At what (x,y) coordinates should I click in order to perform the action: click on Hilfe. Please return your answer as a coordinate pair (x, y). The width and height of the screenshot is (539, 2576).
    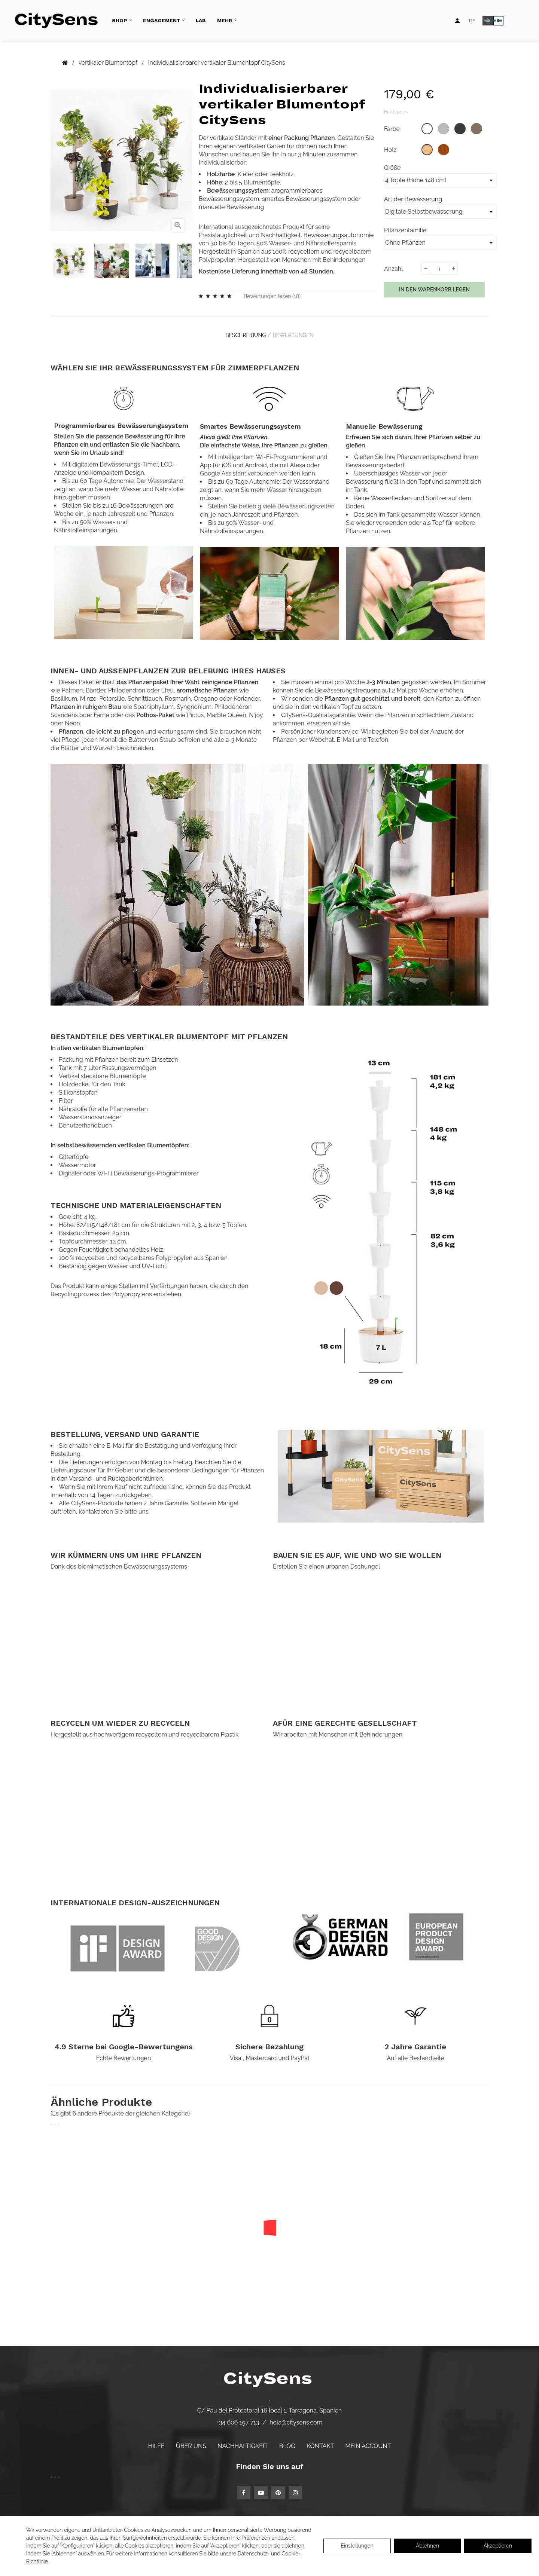
    Looking at the image, I should click on (156, 2440).